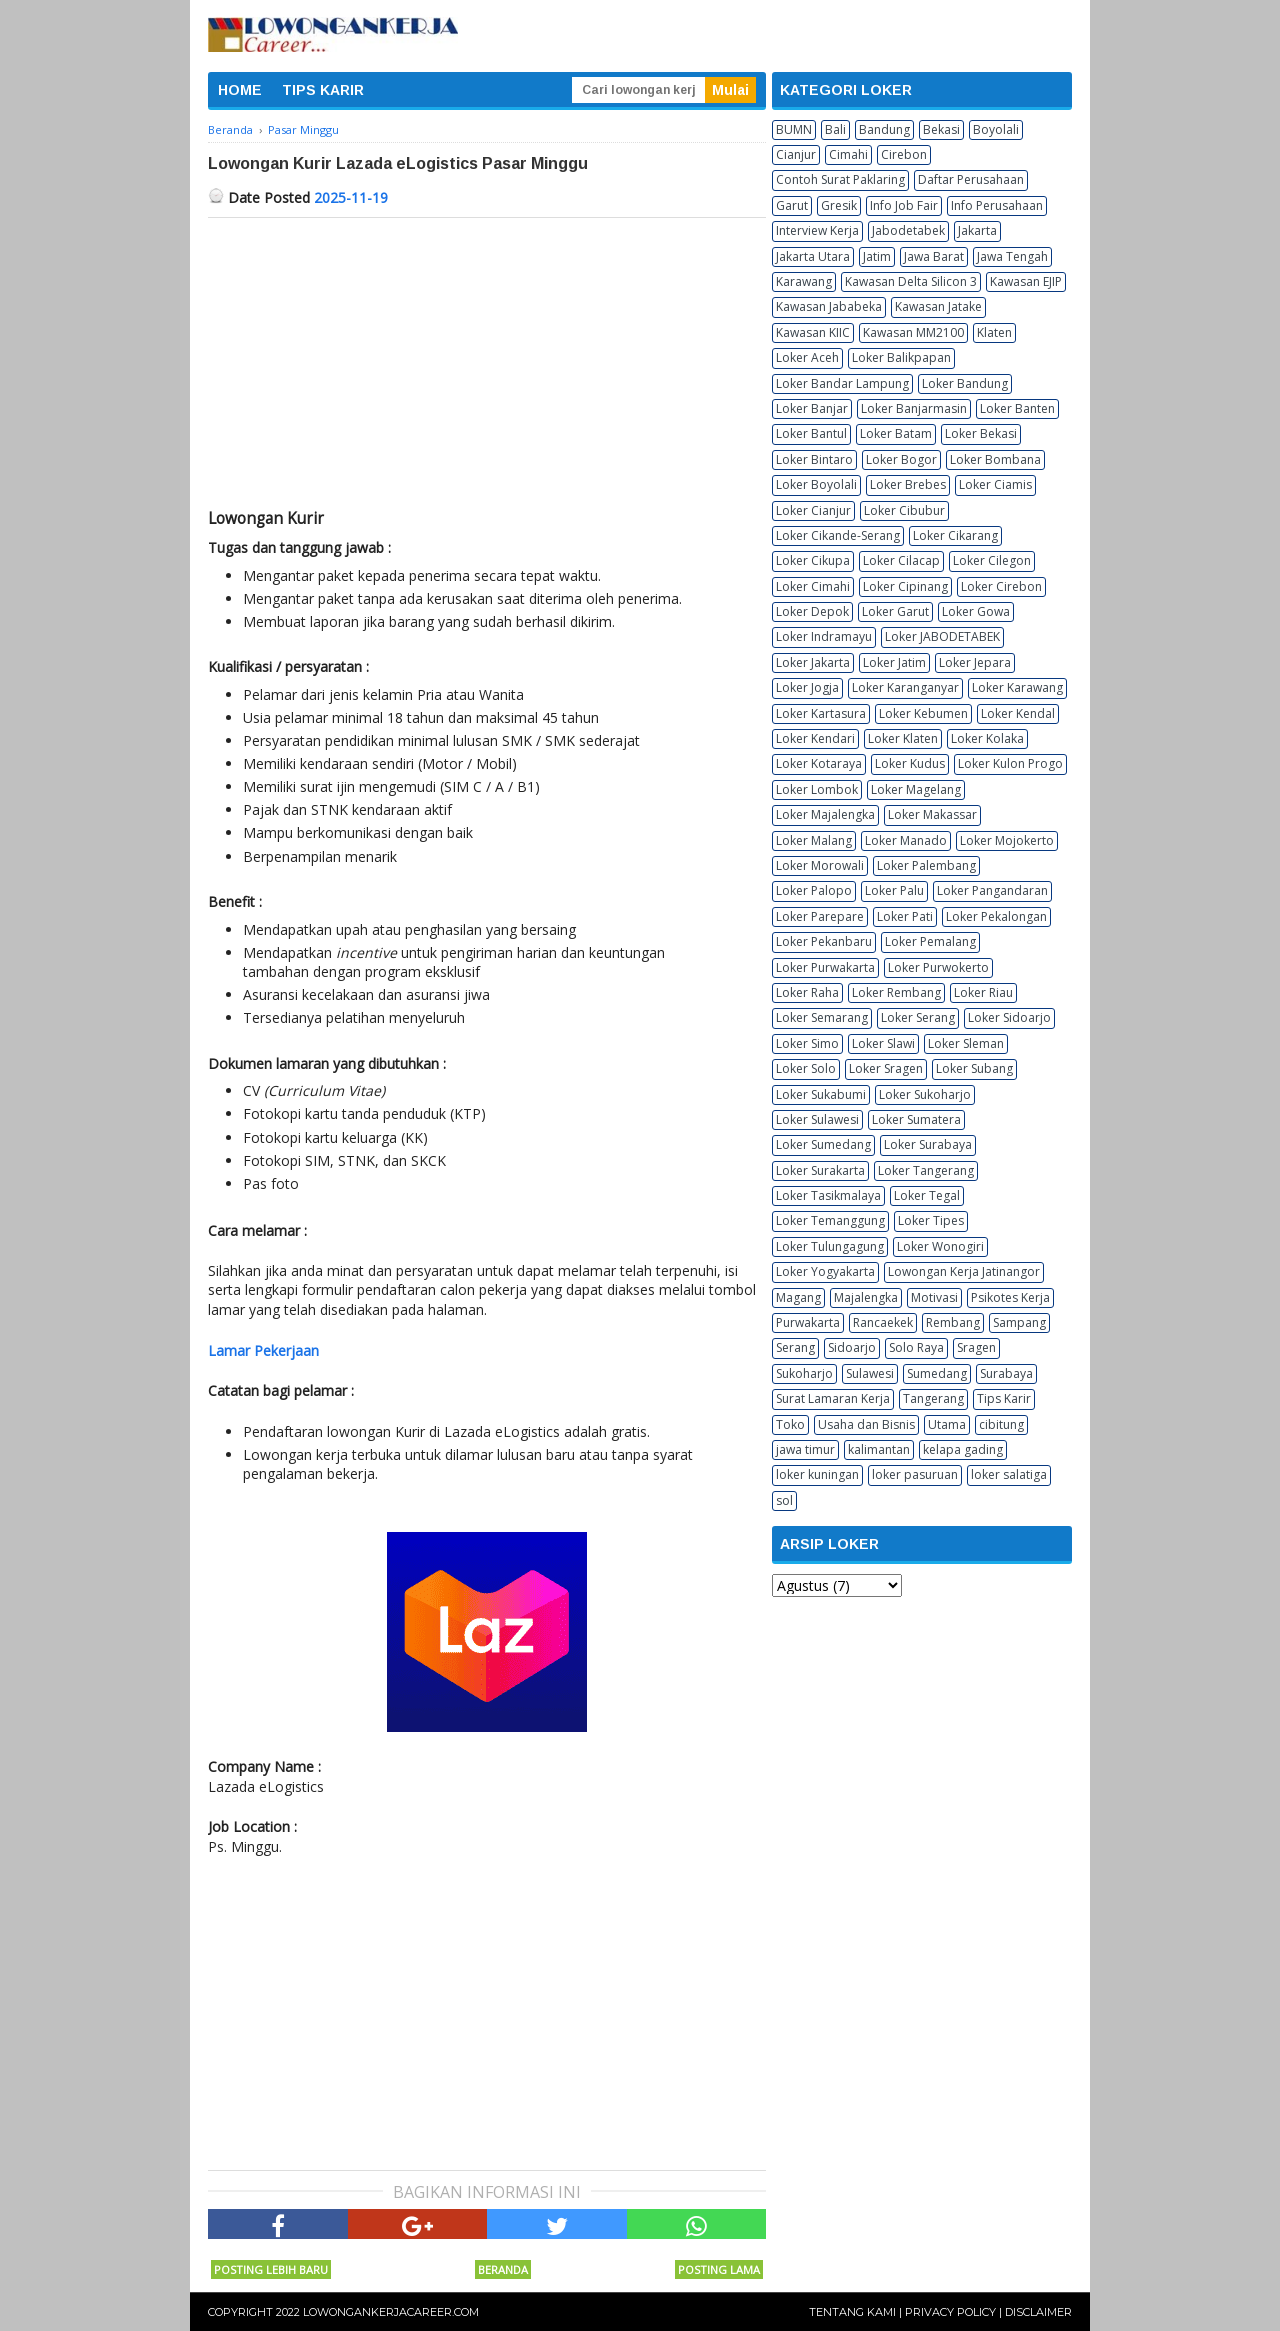  What do you see at coordinates (822, 1017) in the screenshot?
I see `Loker Semarang` at bounding box center [822, 1017].